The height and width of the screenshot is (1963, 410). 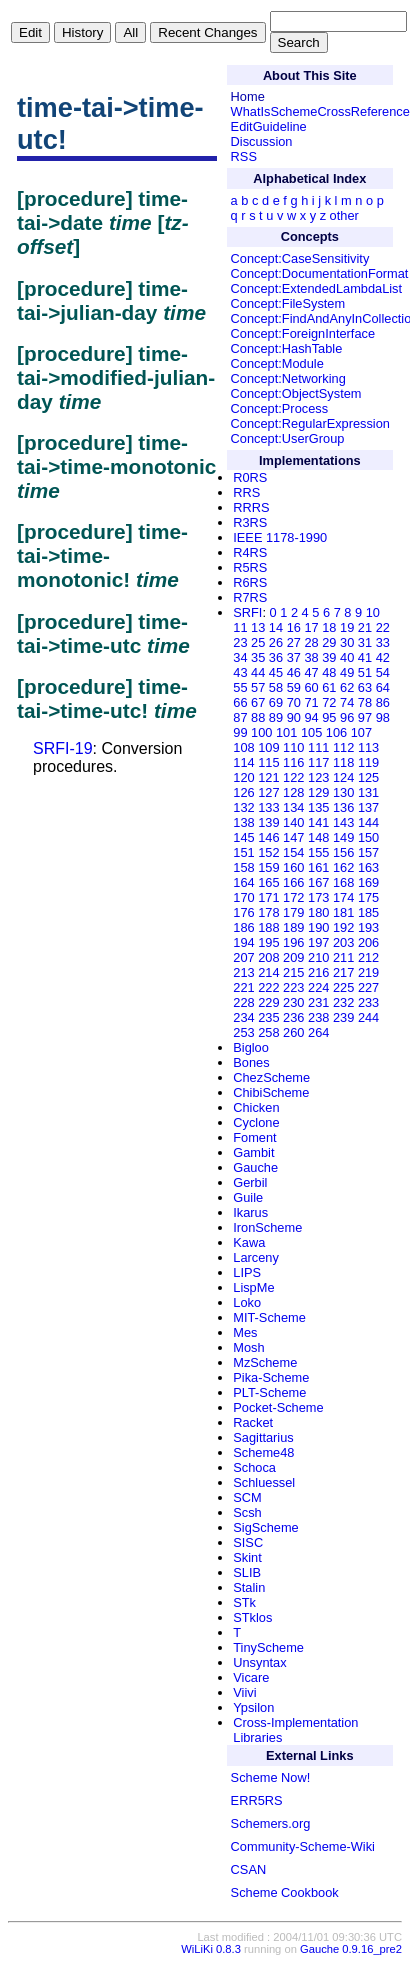 I want to click on other, so click(x=344, y=215).